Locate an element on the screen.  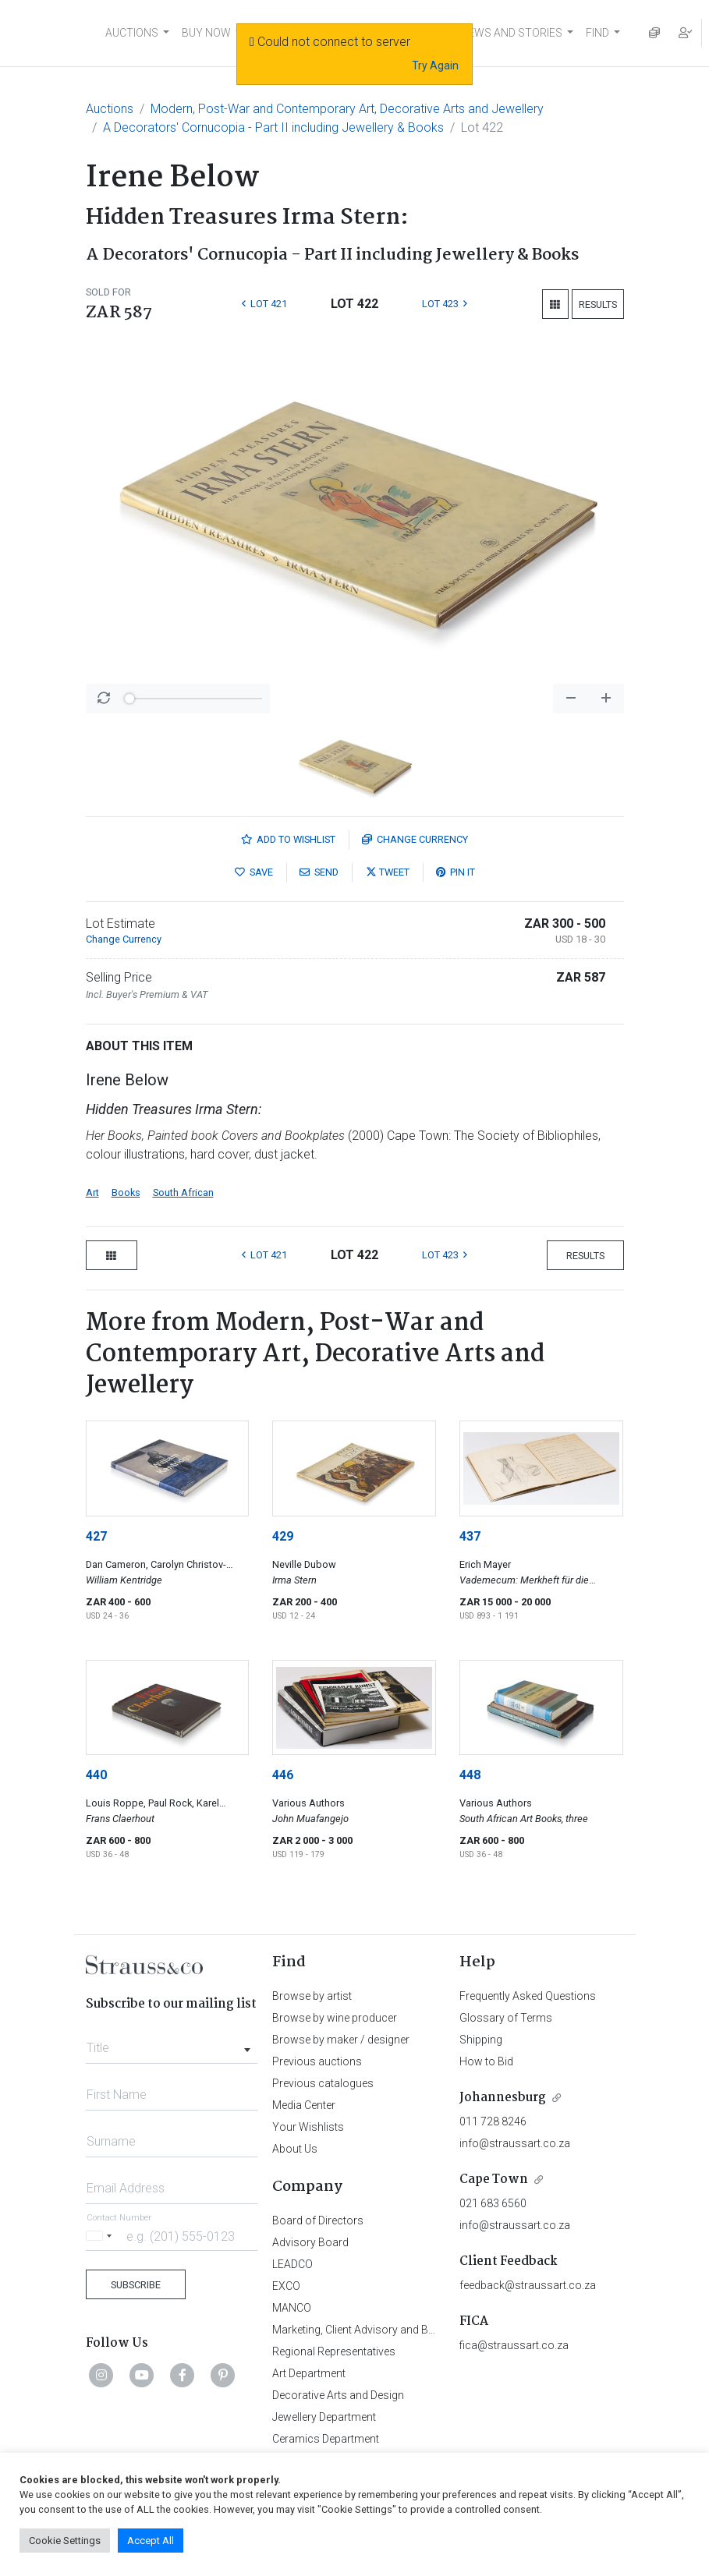
440 is located at coordinates (96, 1774).